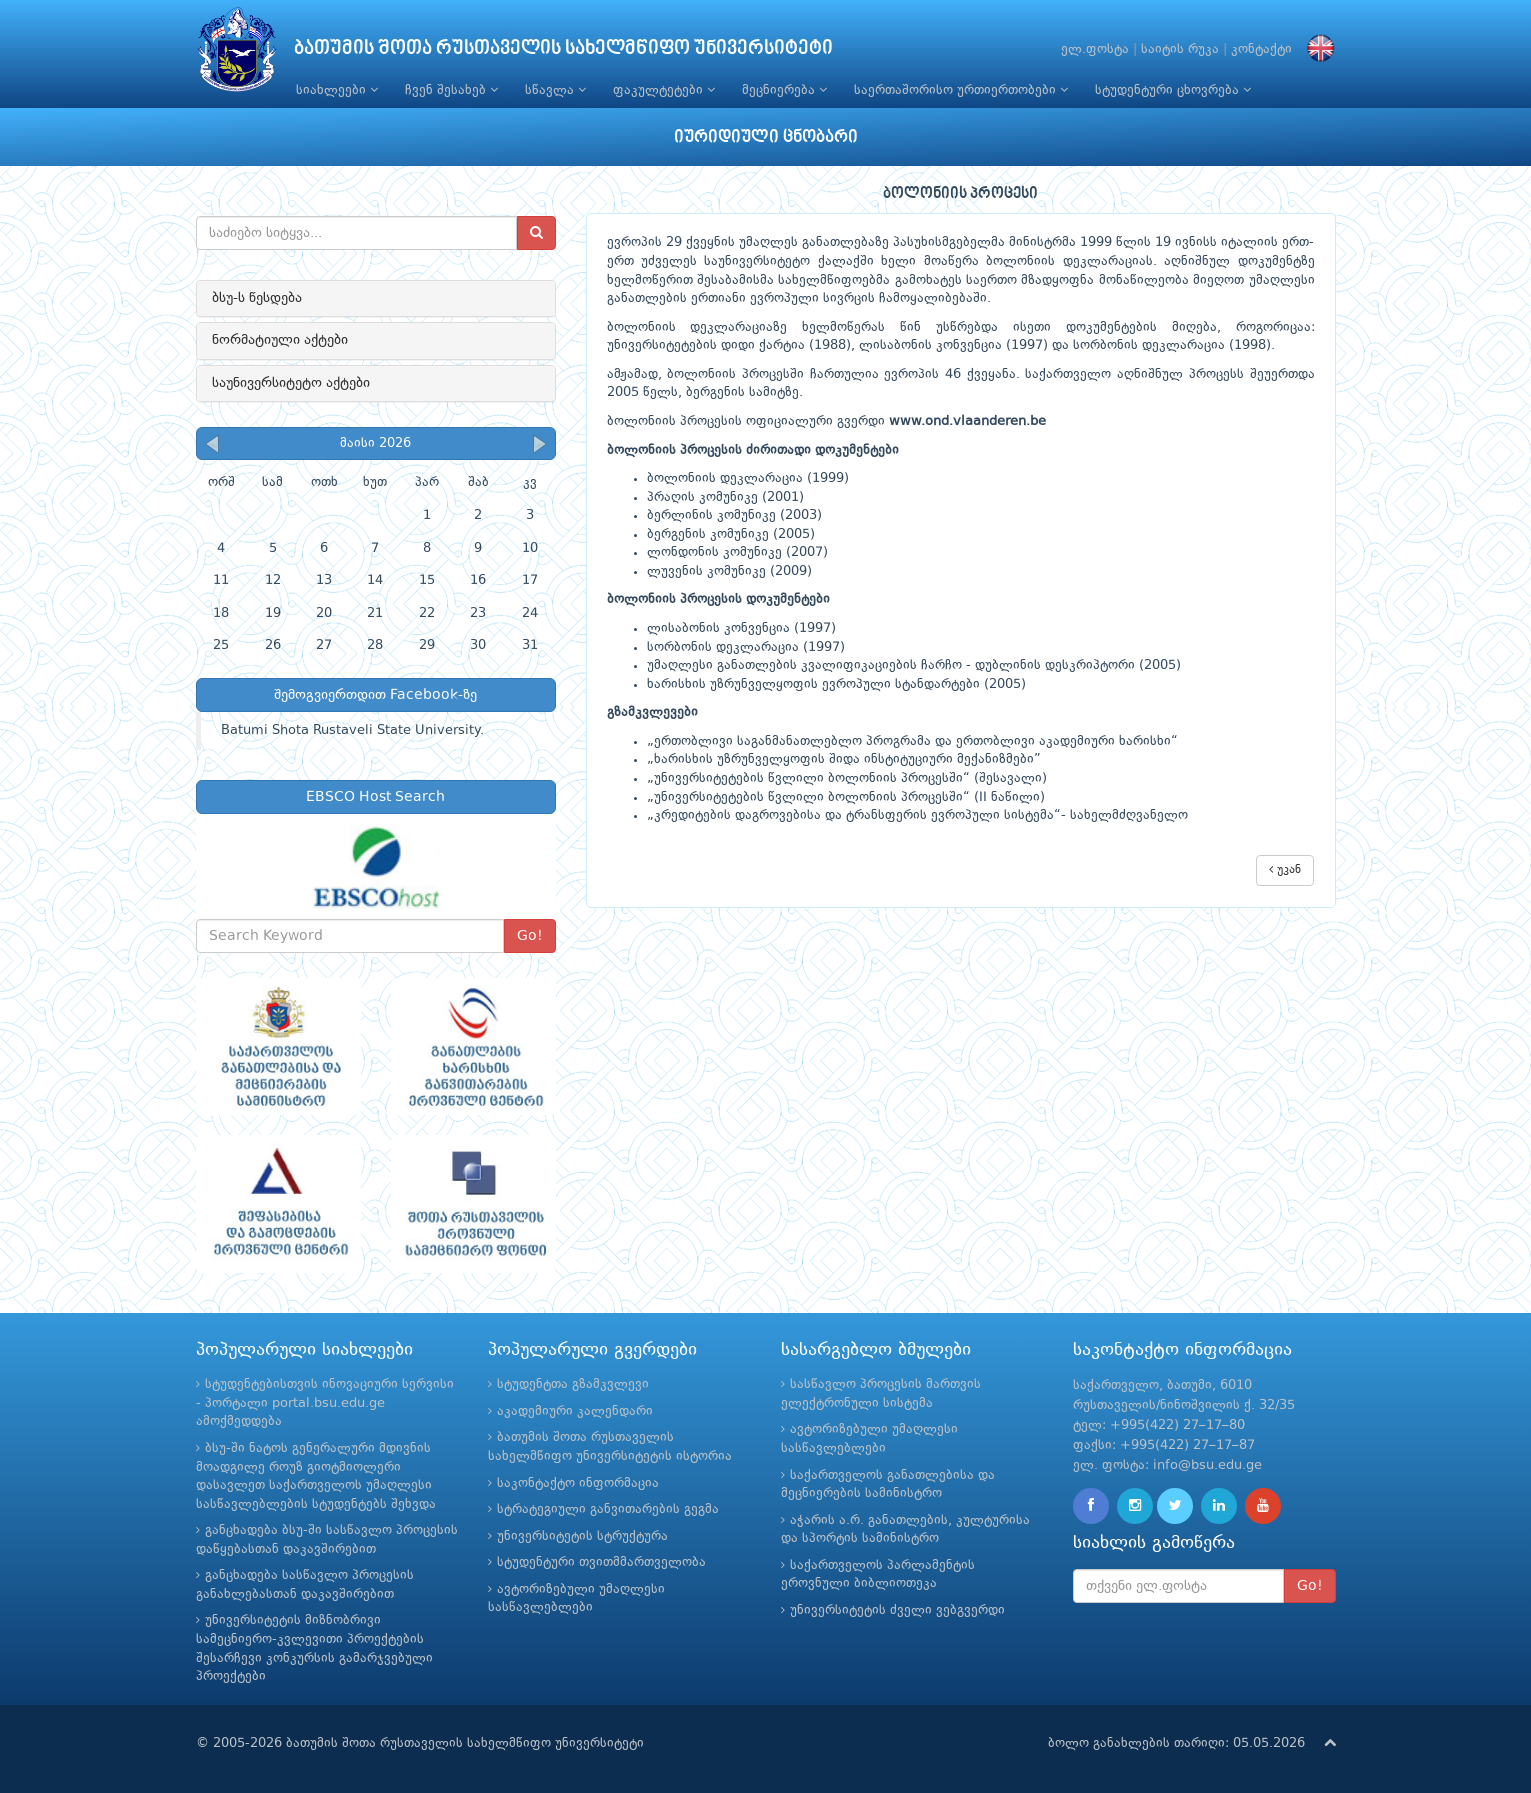 Image resolution: width=1531 pixels, height=1793 pixels. What do you see at coordinates (578, 1483) in the screenshot?
I see `საკონტაქტო ინფორმაცია` at bounding box center [578, 1483].